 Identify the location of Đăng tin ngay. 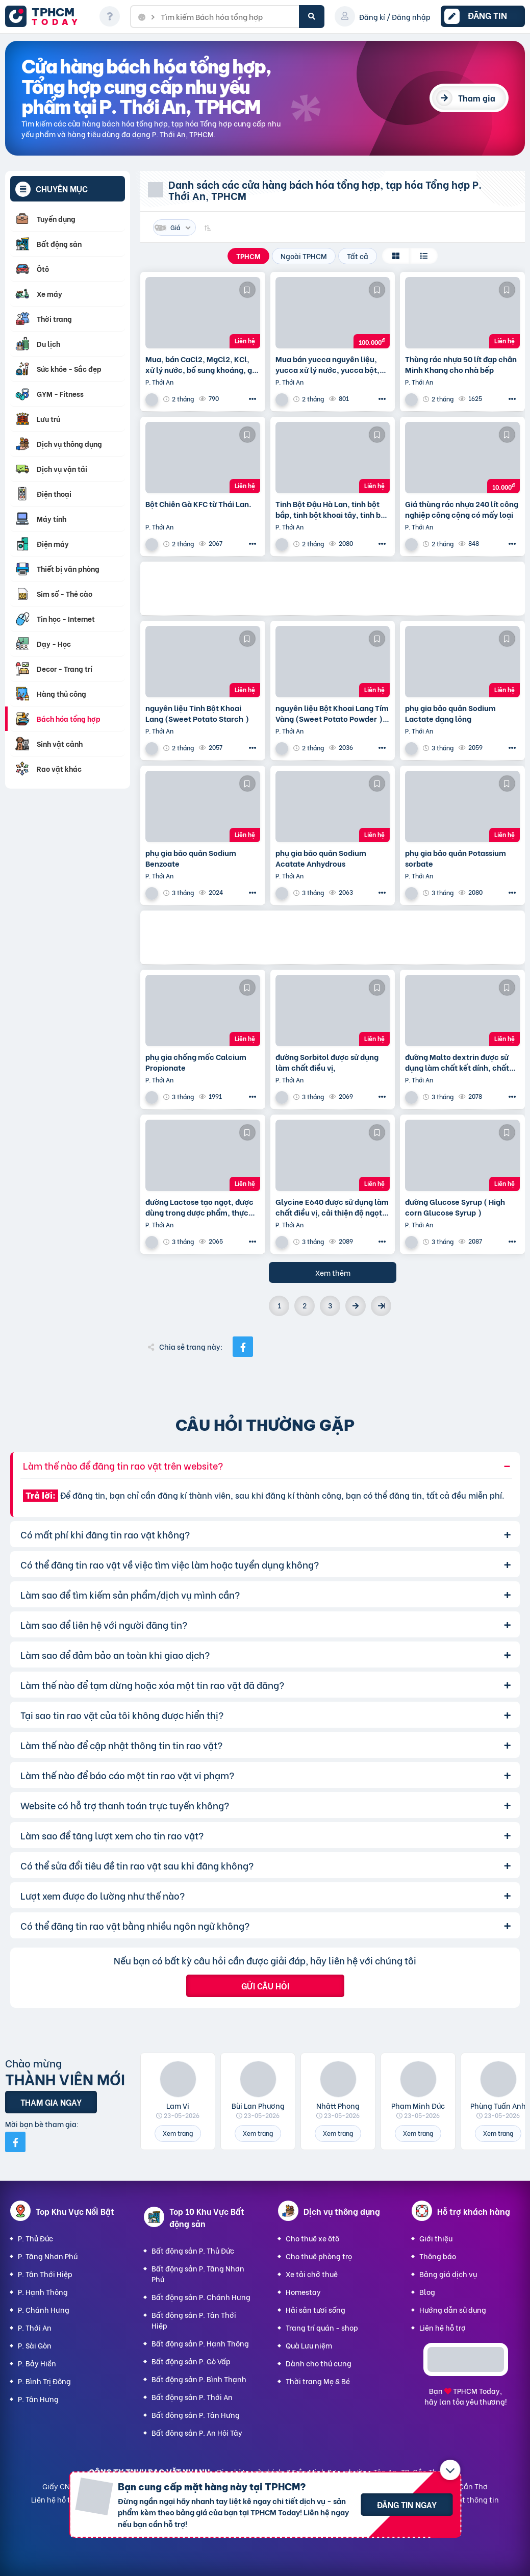
(407, 2504).